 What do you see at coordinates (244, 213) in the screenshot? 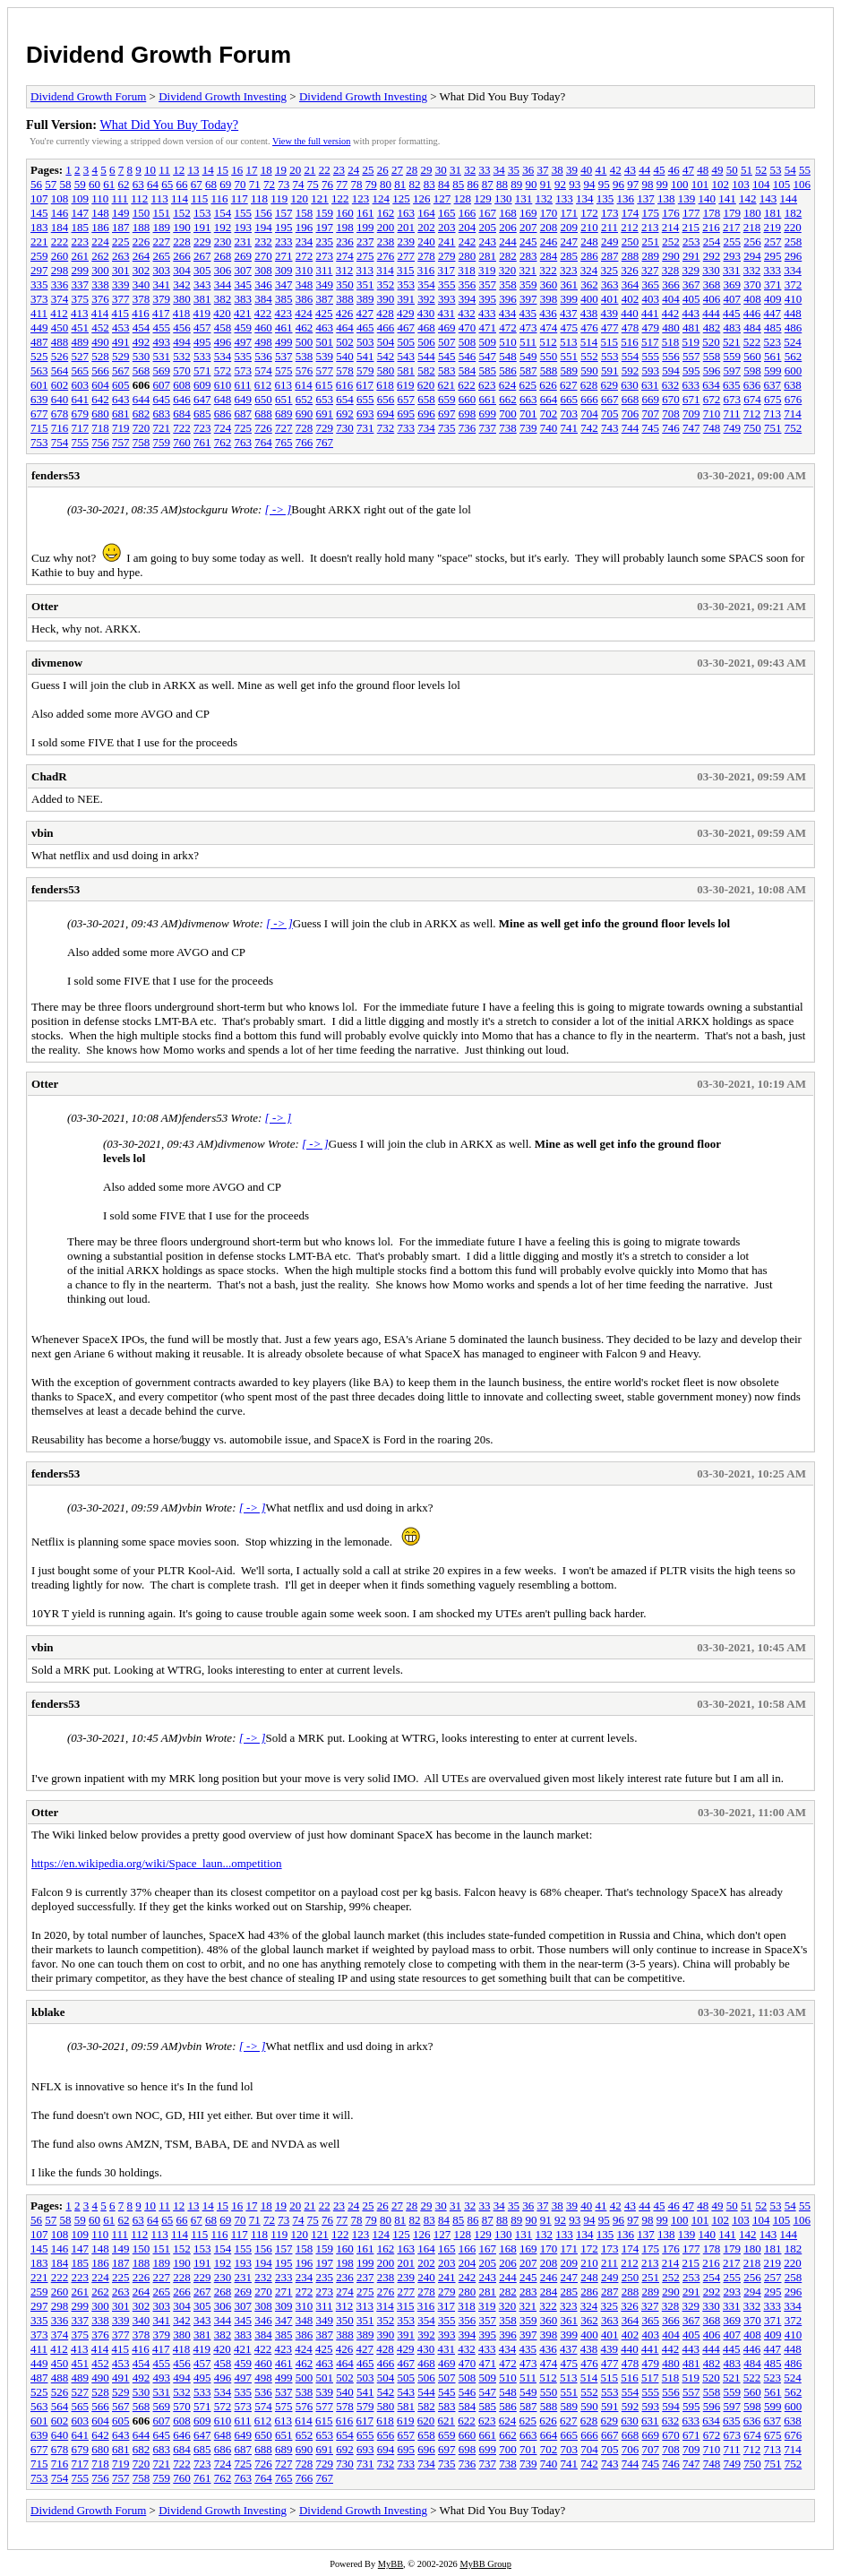
I see `155` at bounding box center [244, 213].